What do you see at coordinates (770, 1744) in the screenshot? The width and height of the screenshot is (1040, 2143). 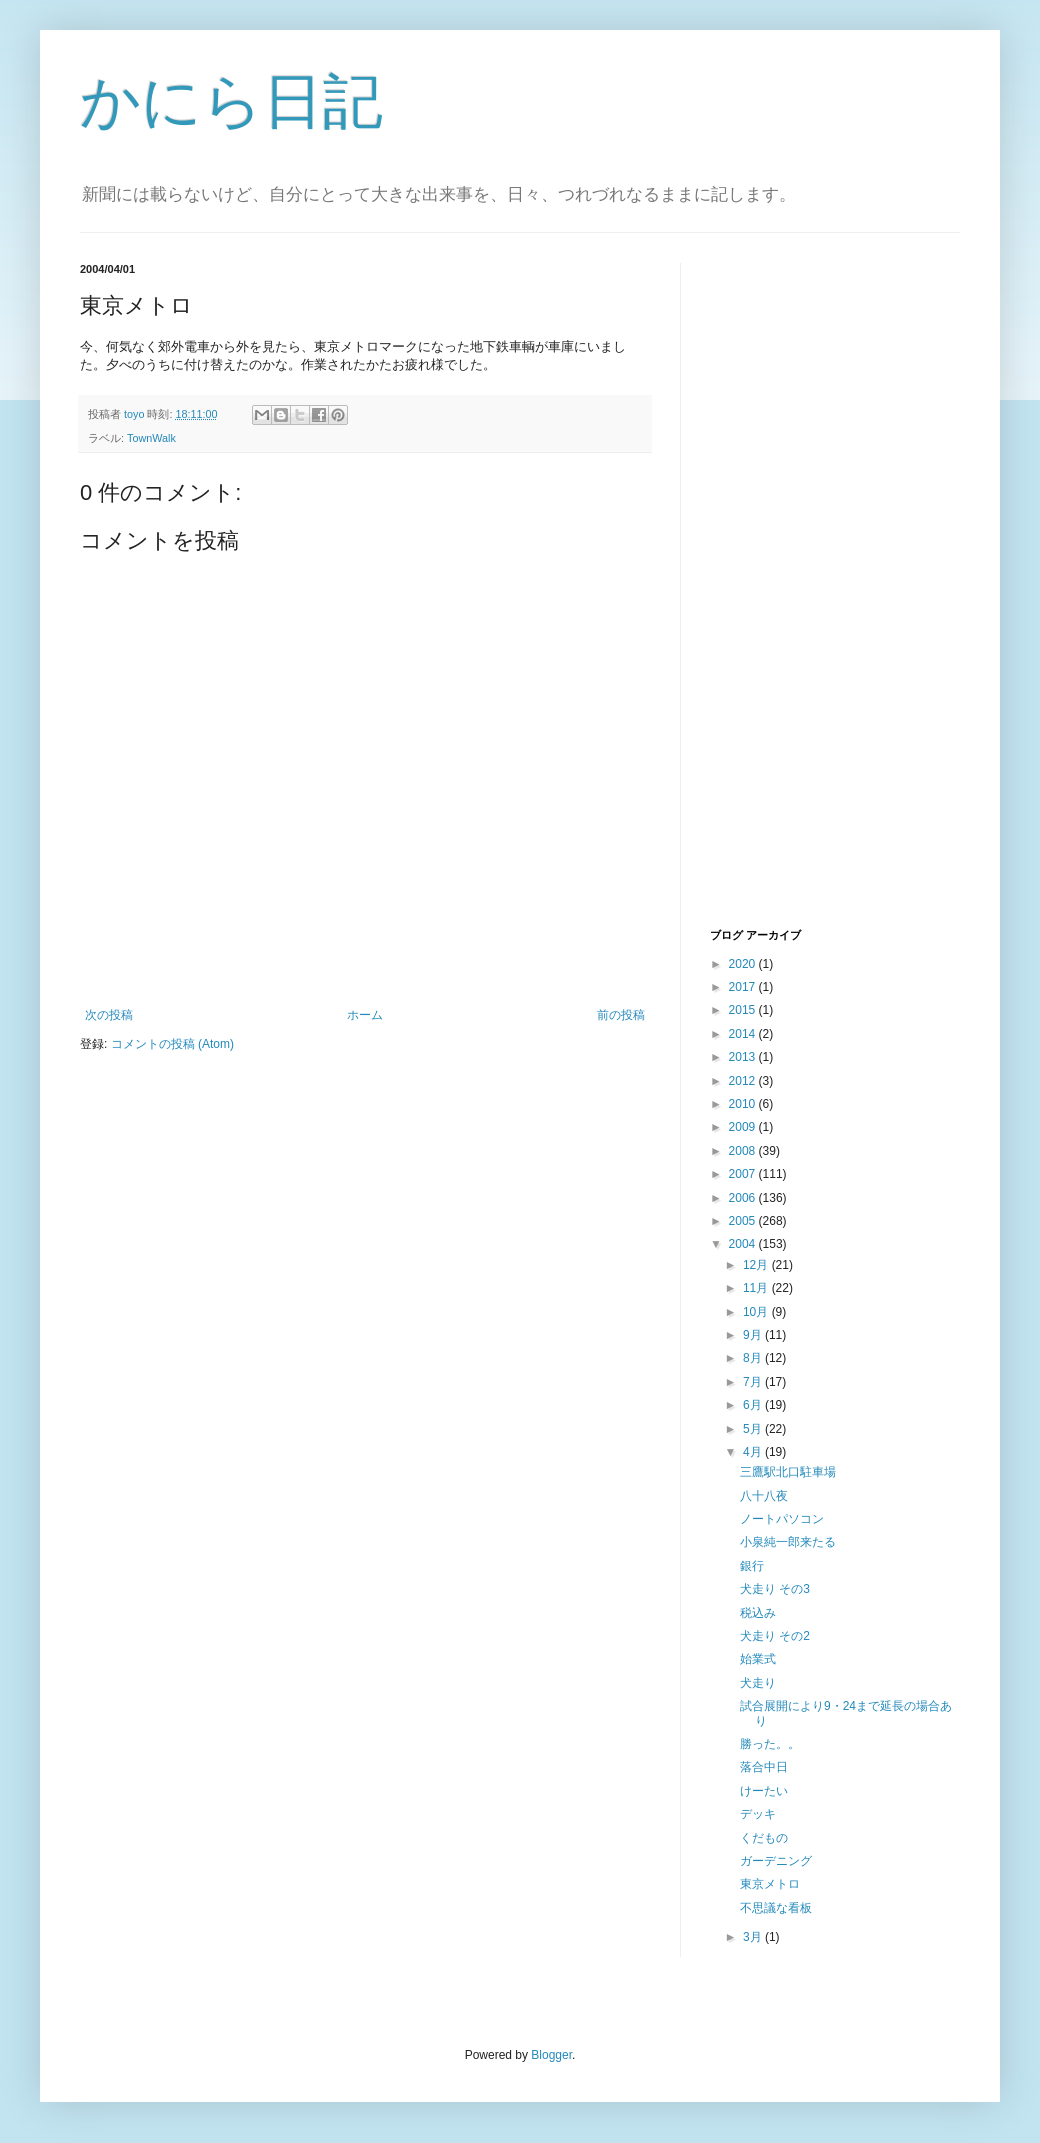 I see `勝った。。` at bounding box center [770, 1744].